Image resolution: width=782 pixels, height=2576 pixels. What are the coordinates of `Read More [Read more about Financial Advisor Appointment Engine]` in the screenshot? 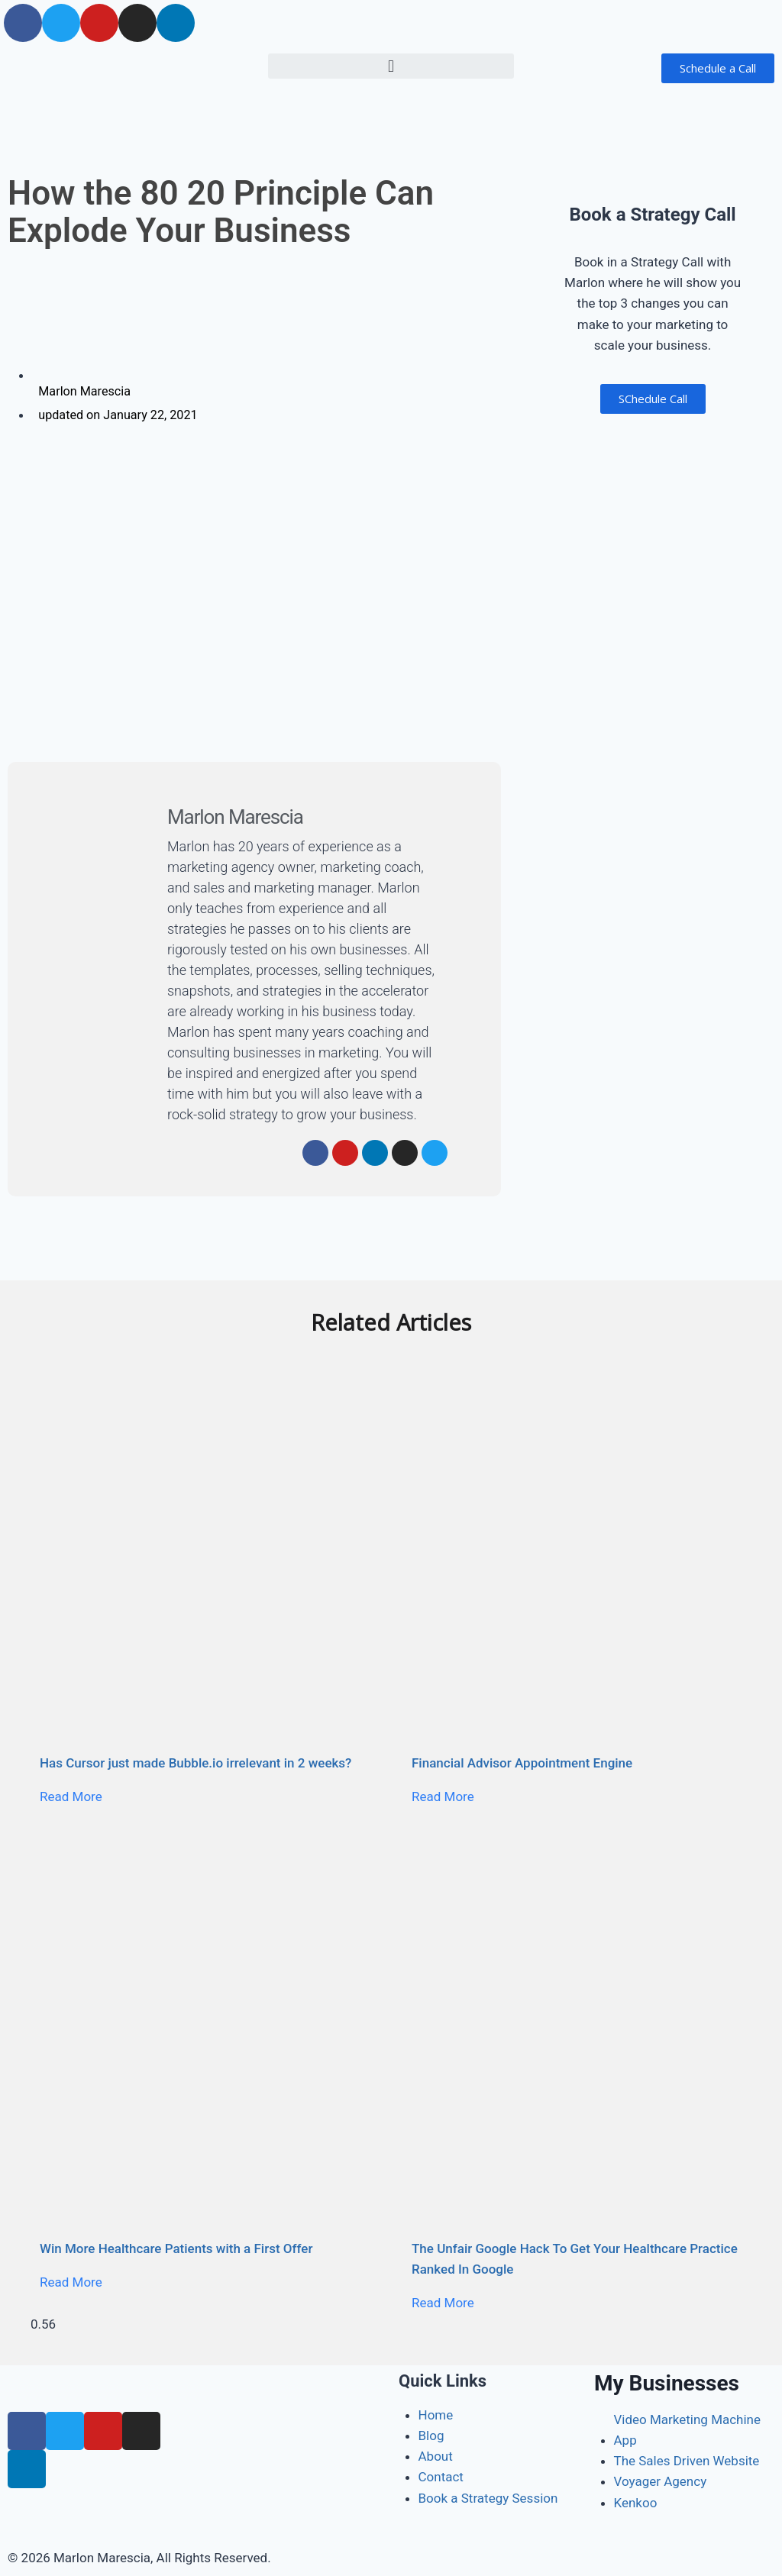 It's located at (443, 1795).